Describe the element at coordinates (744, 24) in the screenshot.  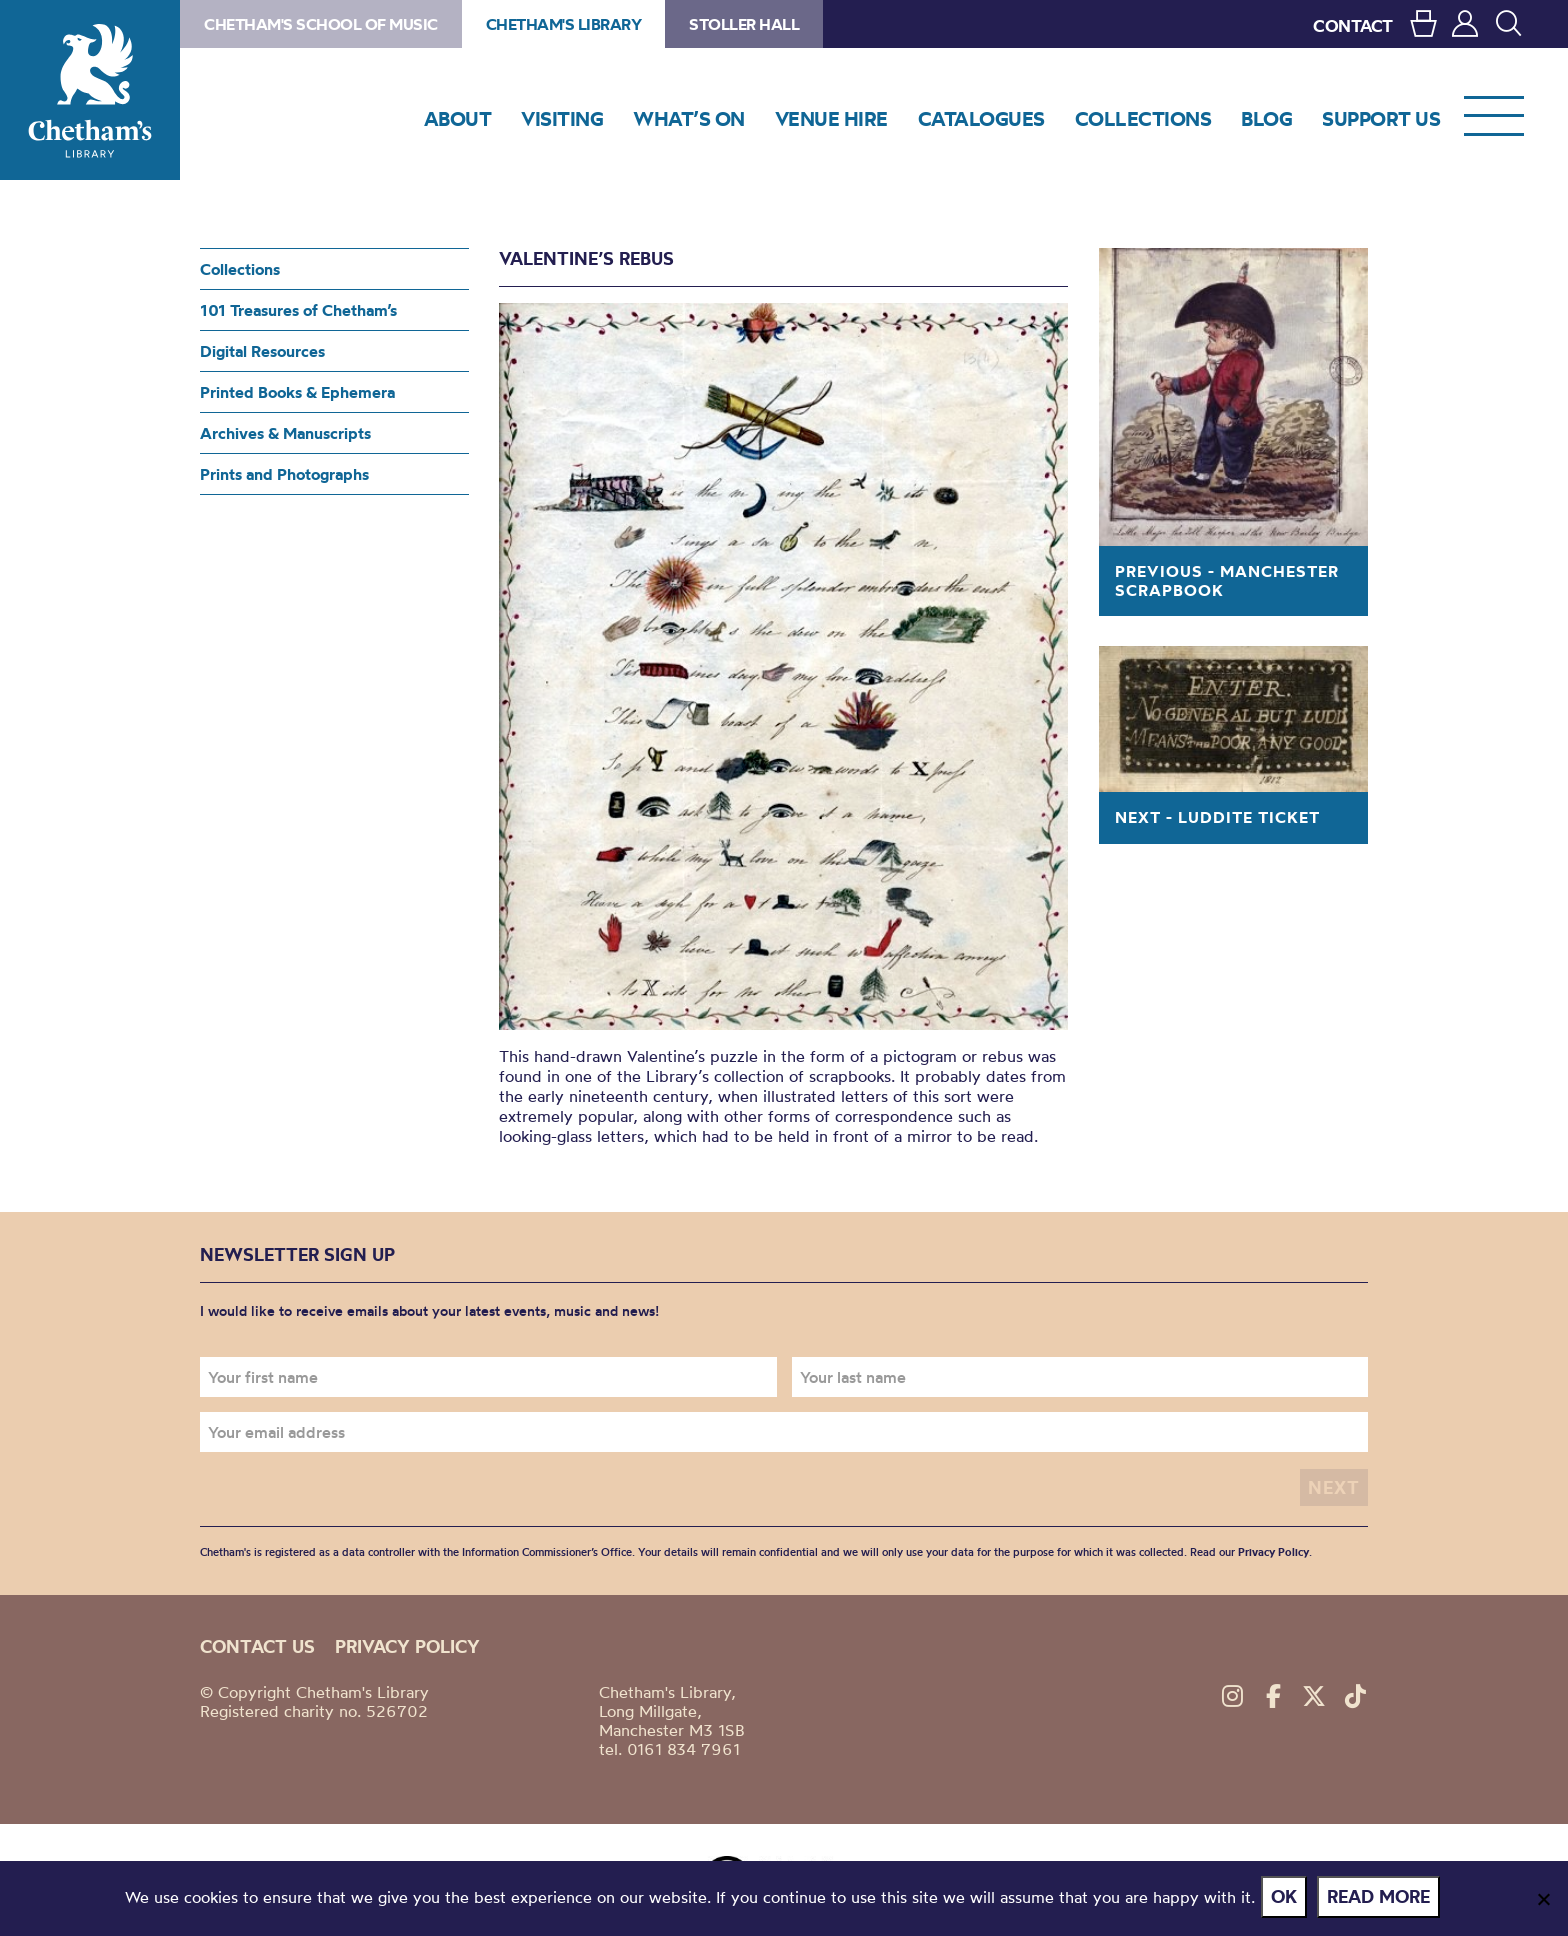
I see `Stoller Hall` at that location.